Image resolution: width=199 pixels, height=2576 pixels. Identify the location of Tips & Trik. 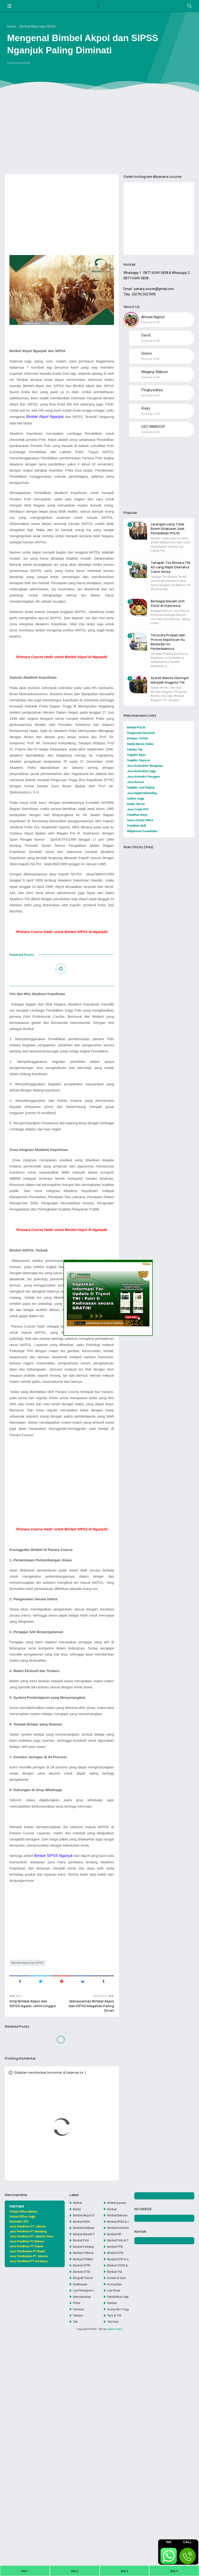
(115, 2531).